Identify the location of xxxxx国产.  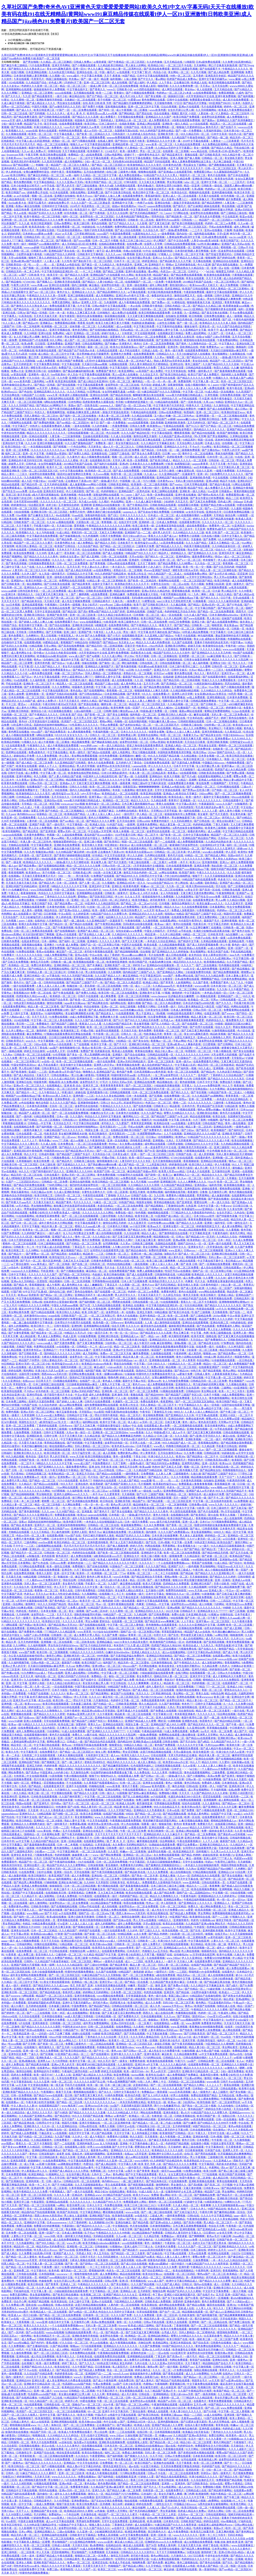
(103, 233).